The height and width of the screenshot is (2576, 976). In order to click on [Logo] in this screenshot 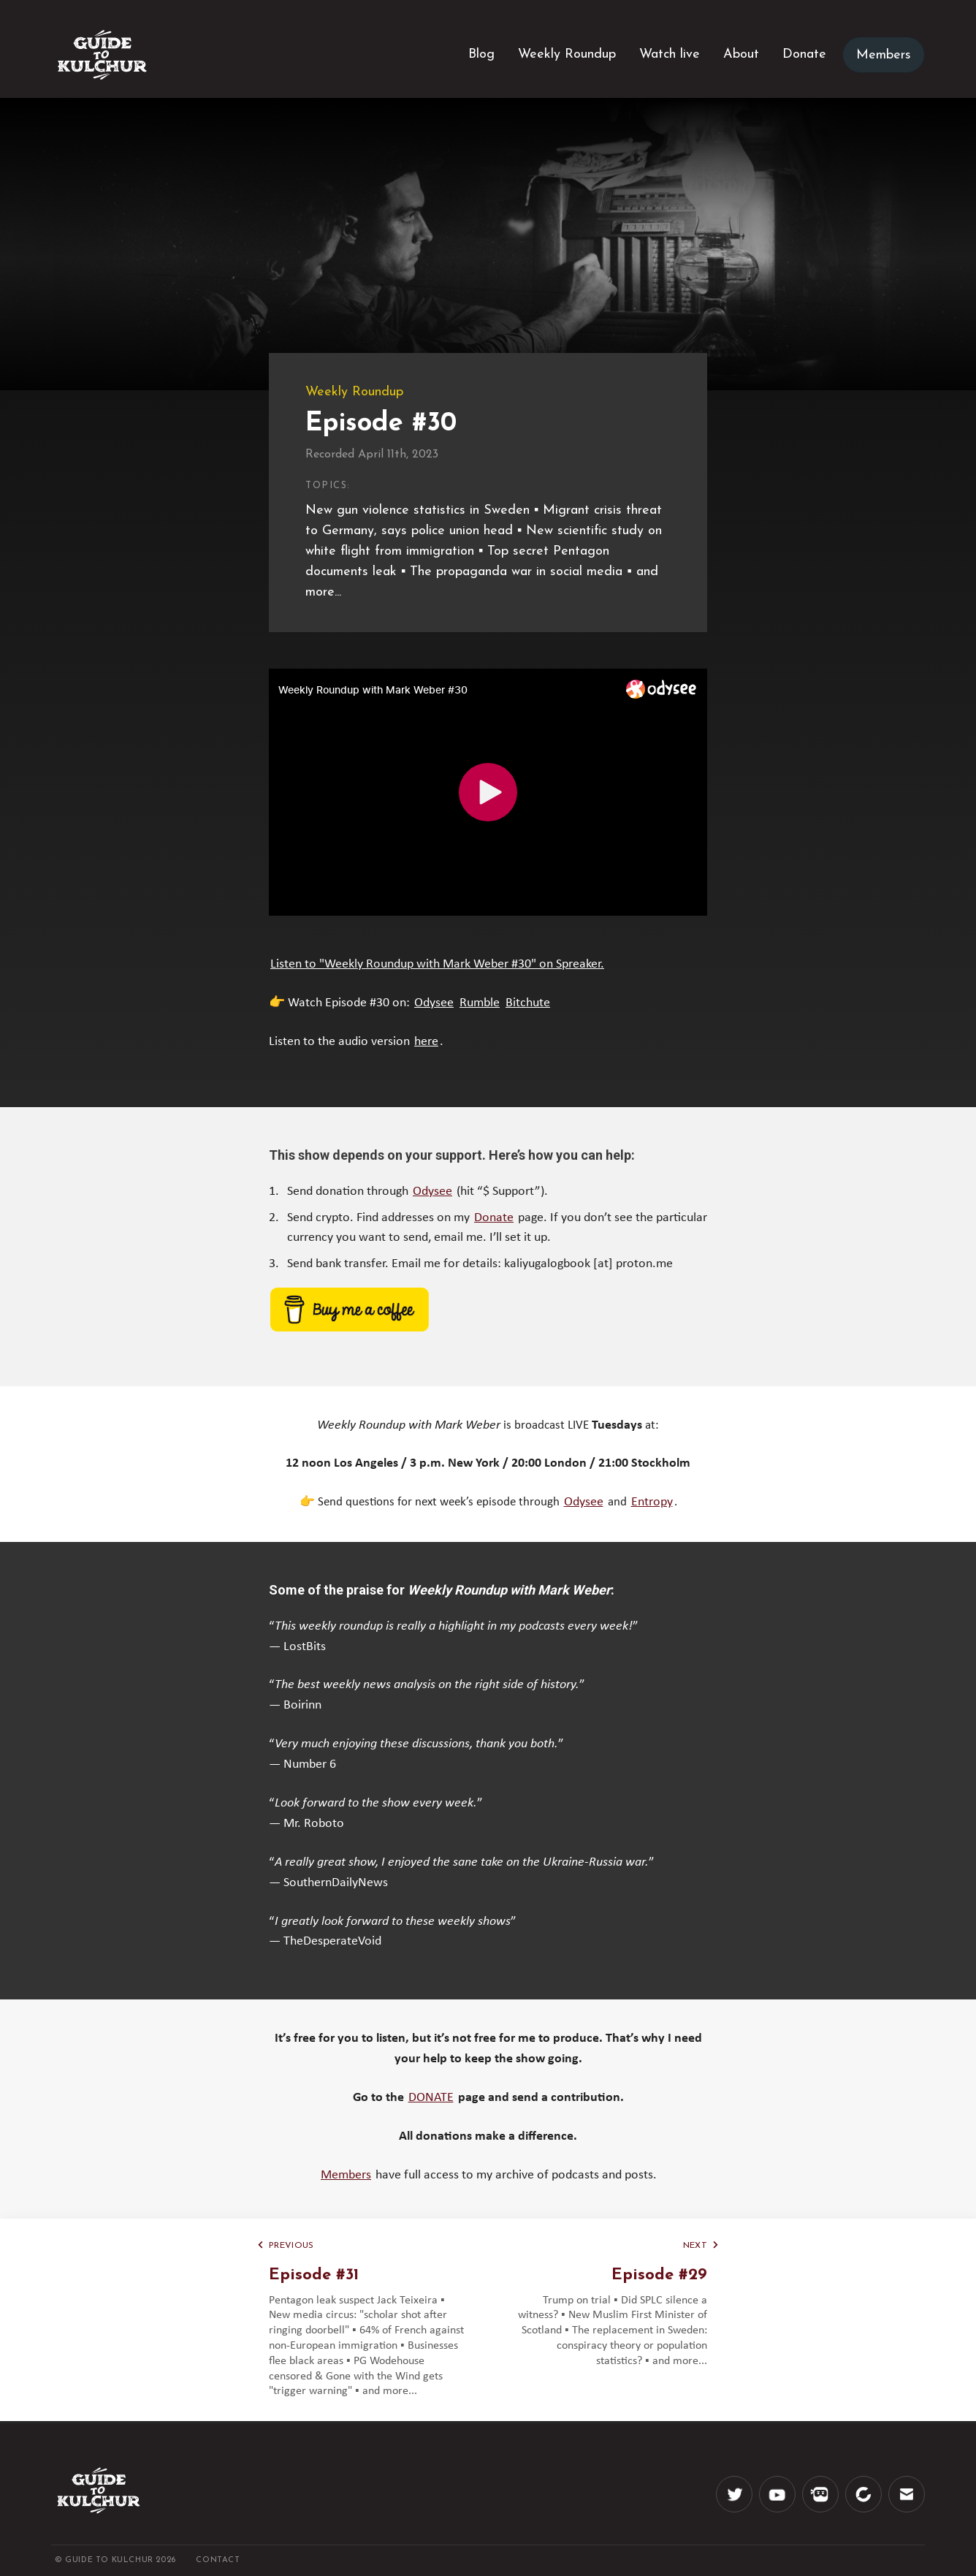, I will do `click(102, 54)`.